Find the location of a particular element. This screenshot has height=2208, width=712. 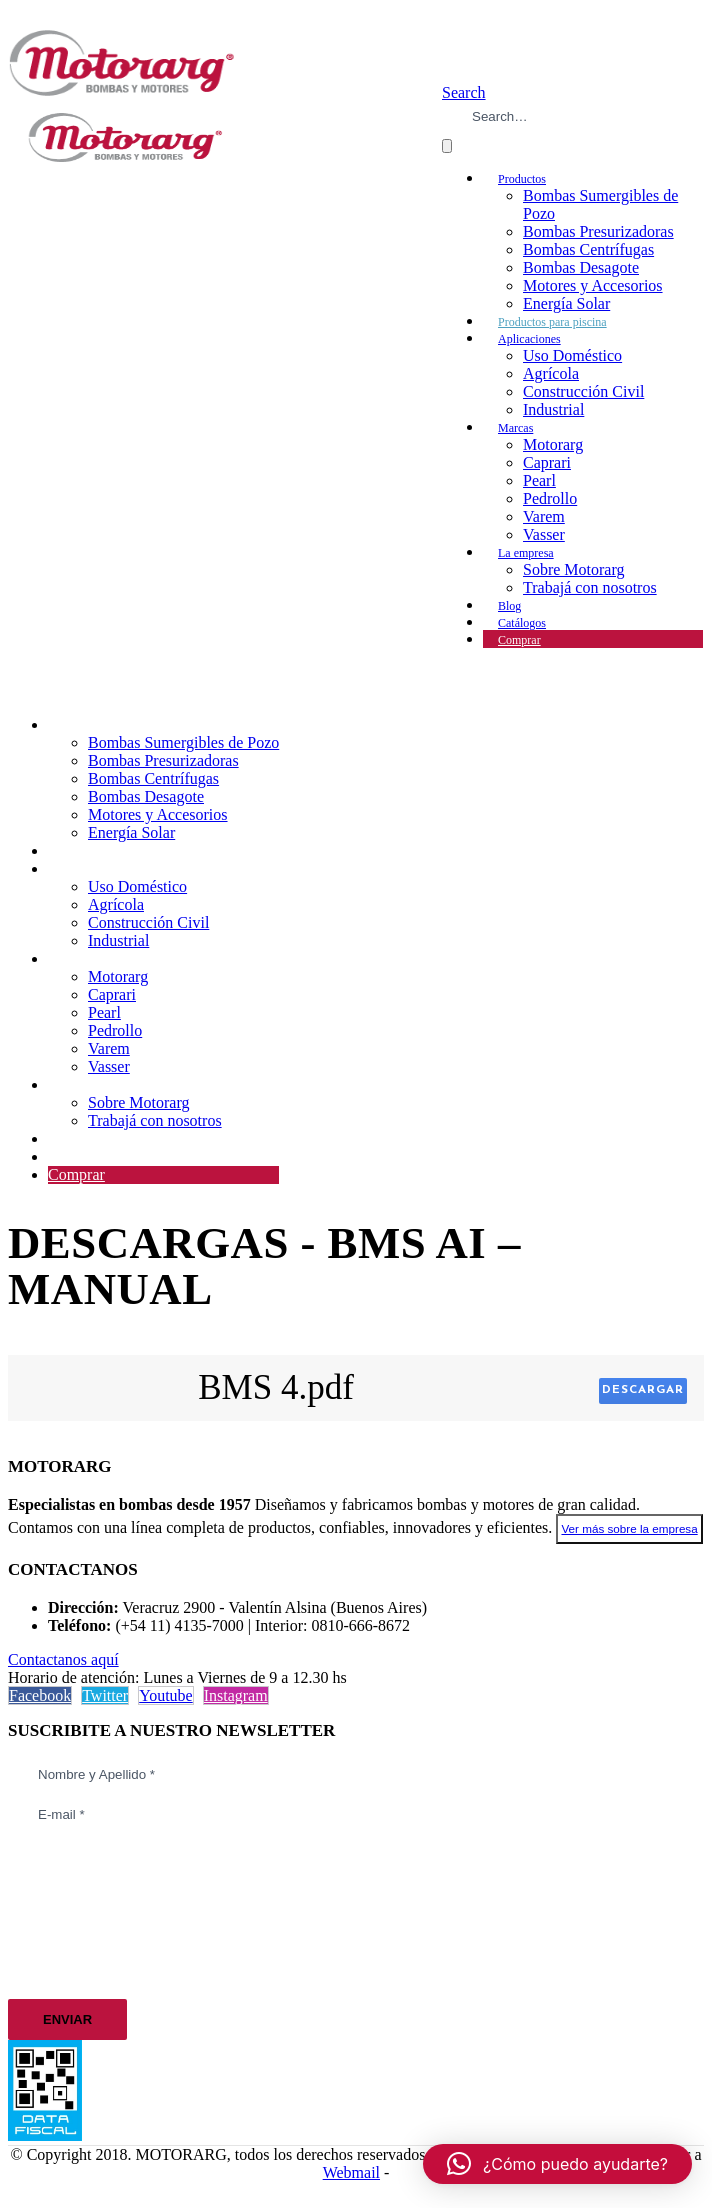

Bombas Sumergibles de Pozo is located at coordinates (183, 742).